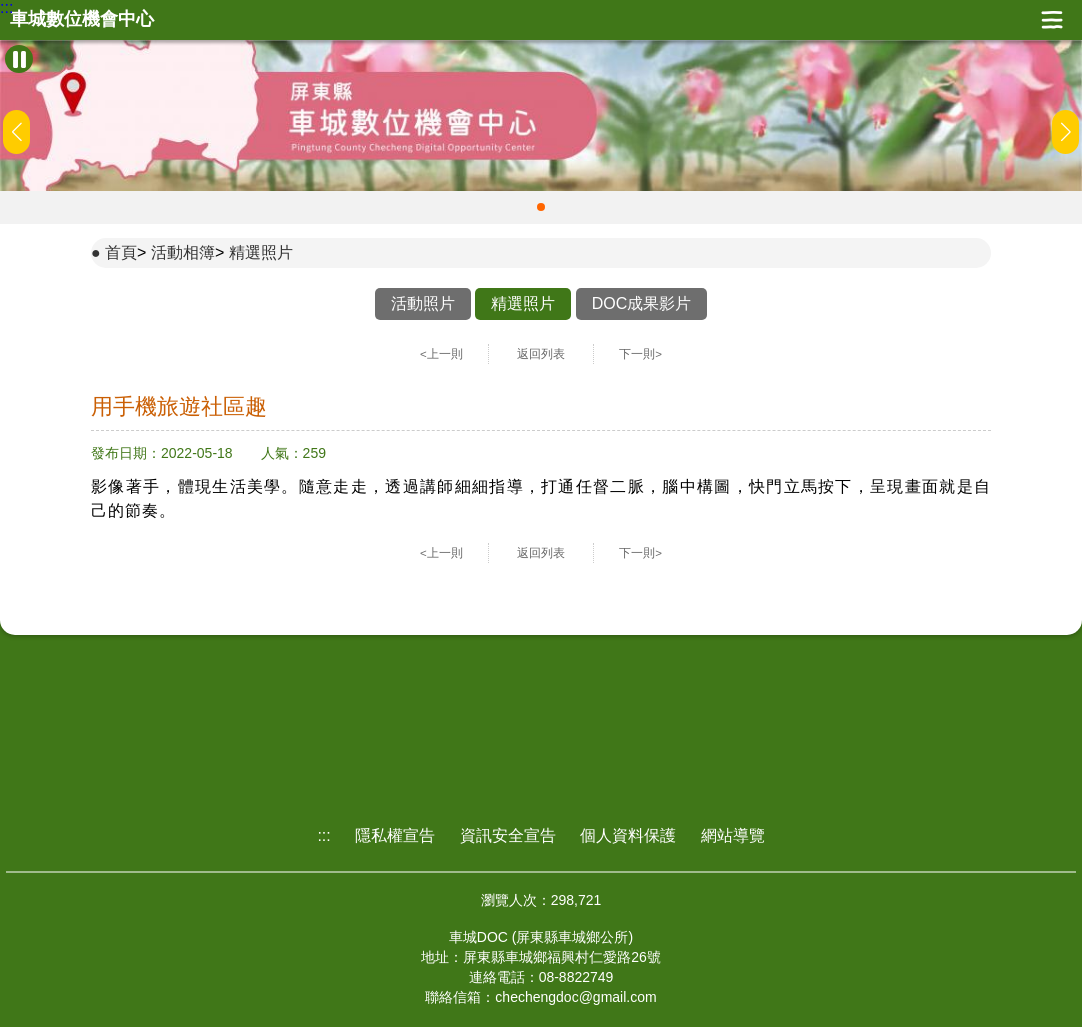 Image resolution: width=1082 pixels, height=1027 pixels. I want to click on :::, so click(6, 8).